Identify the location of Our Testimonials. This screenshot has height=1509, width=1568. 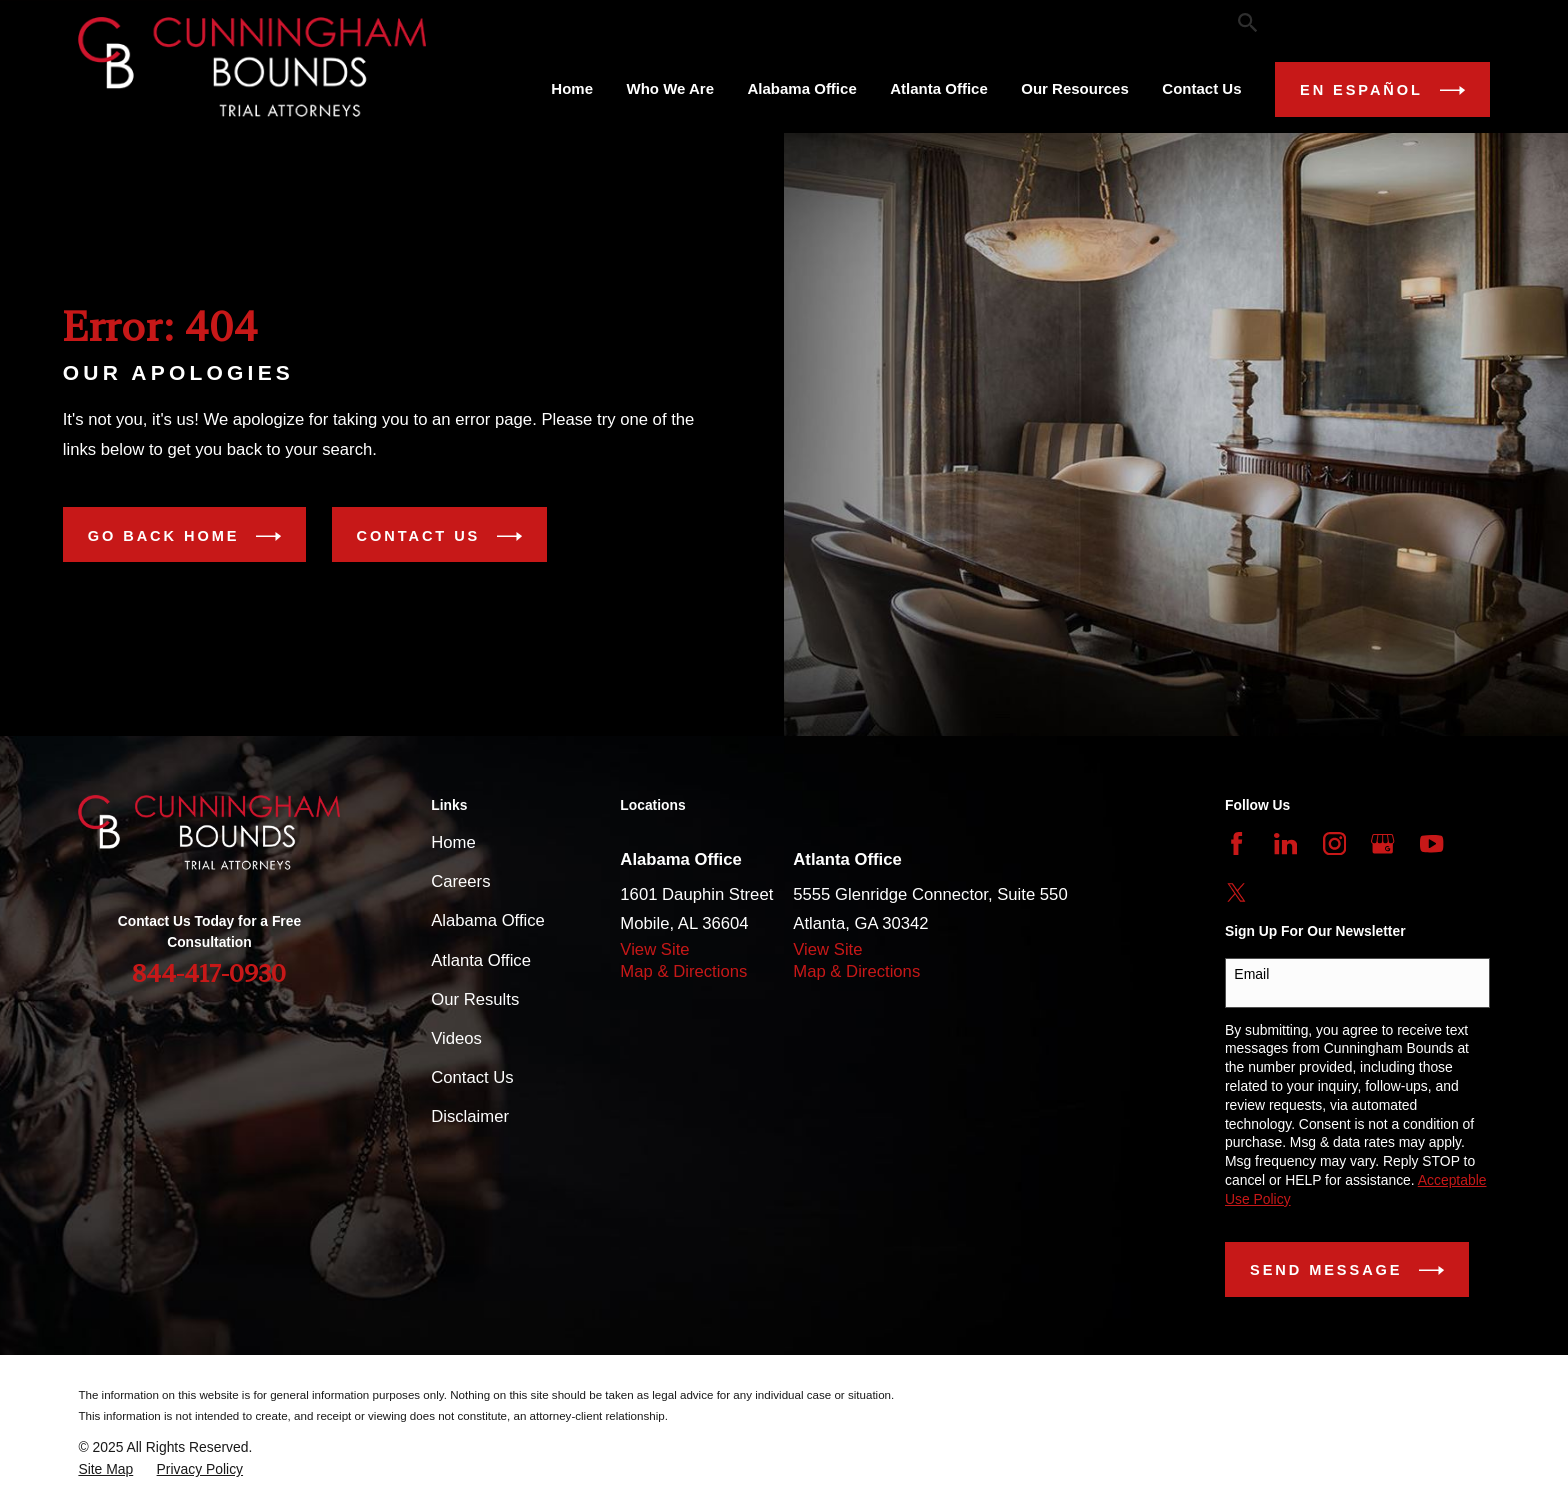
(660, 21).